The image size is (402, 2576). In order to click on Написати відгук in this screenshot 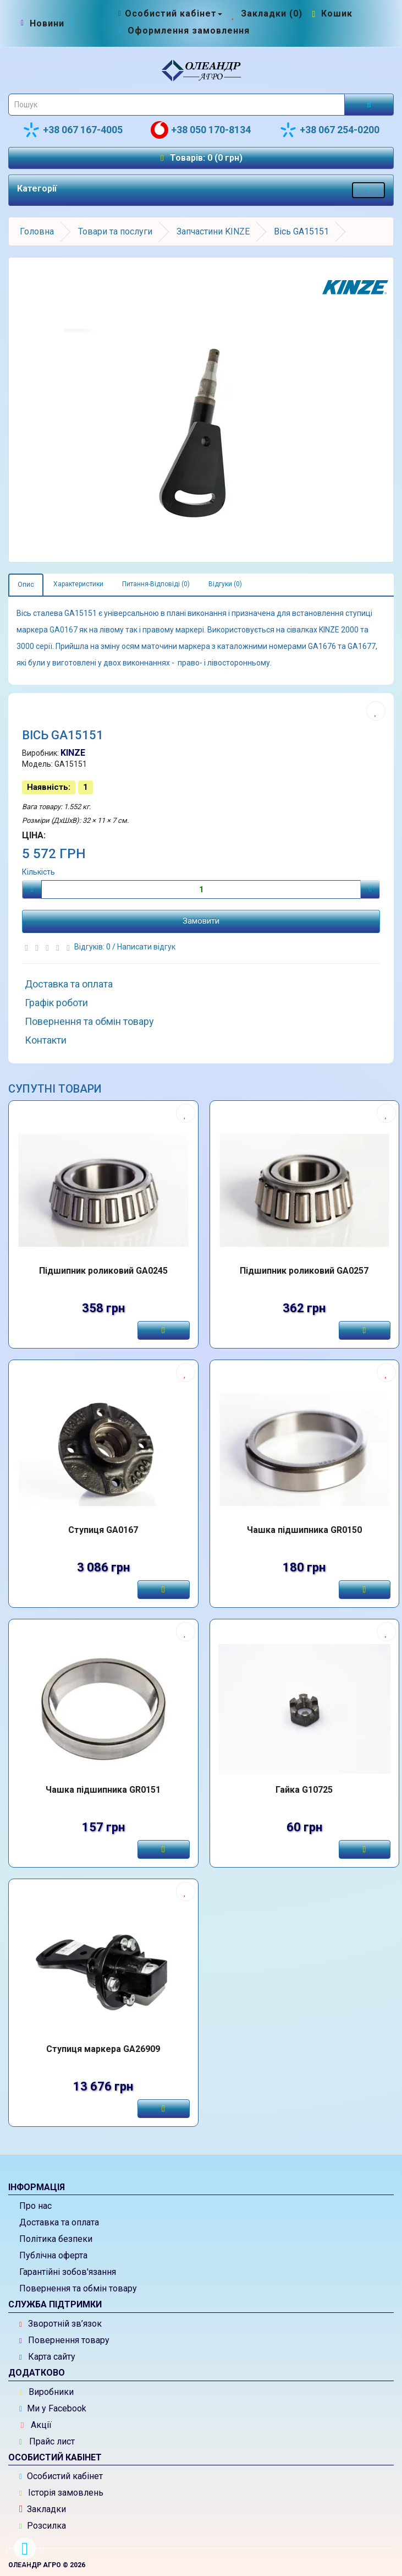, I will do `click(146, 946)`.